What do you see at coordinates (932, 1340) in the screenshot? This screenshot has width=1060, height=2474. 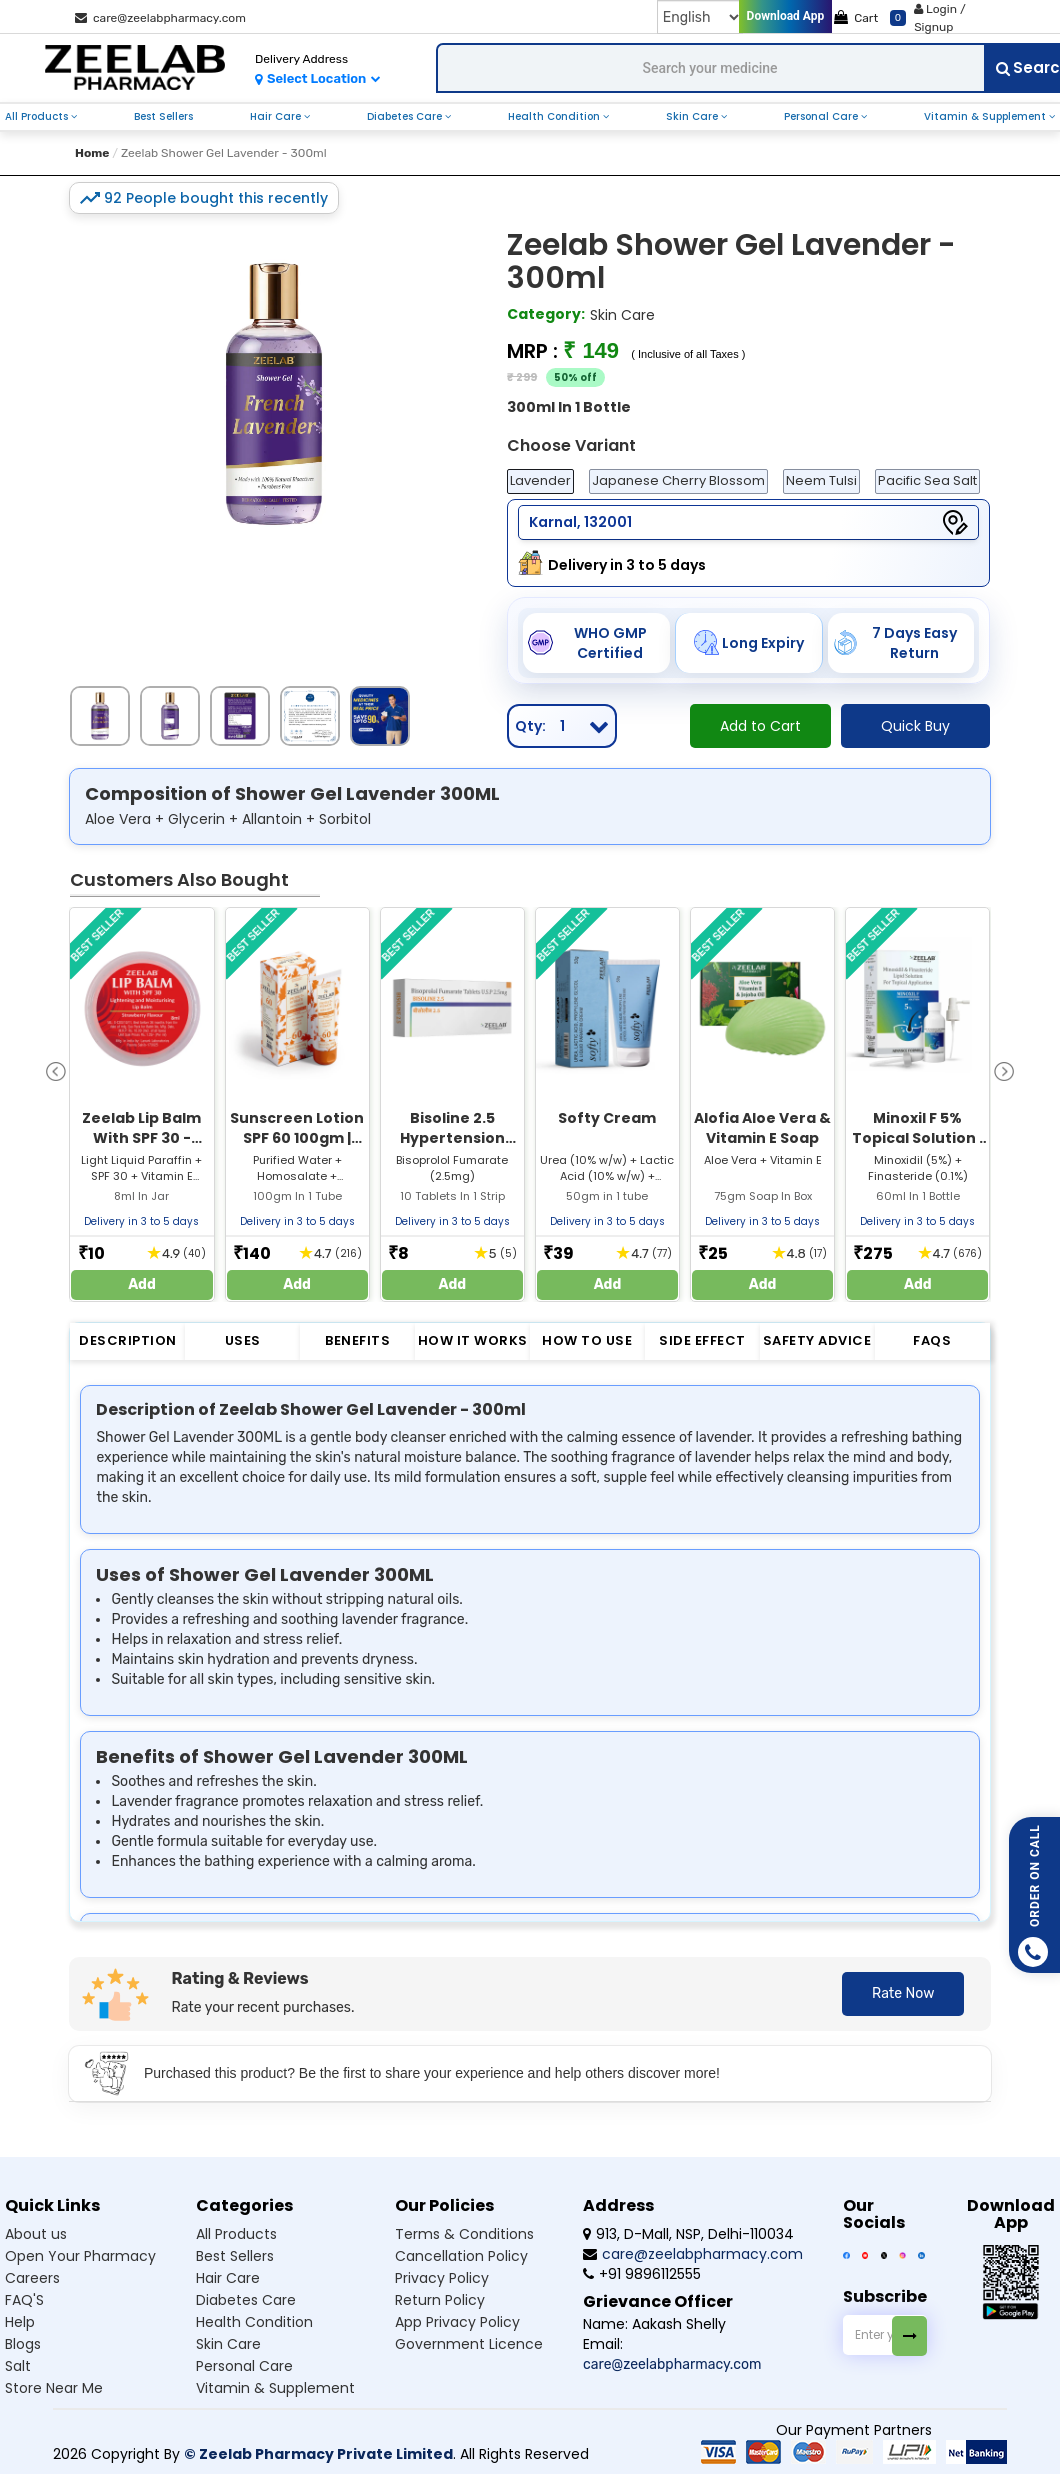 I see `FAQs` at bounding box center [932, 1340].